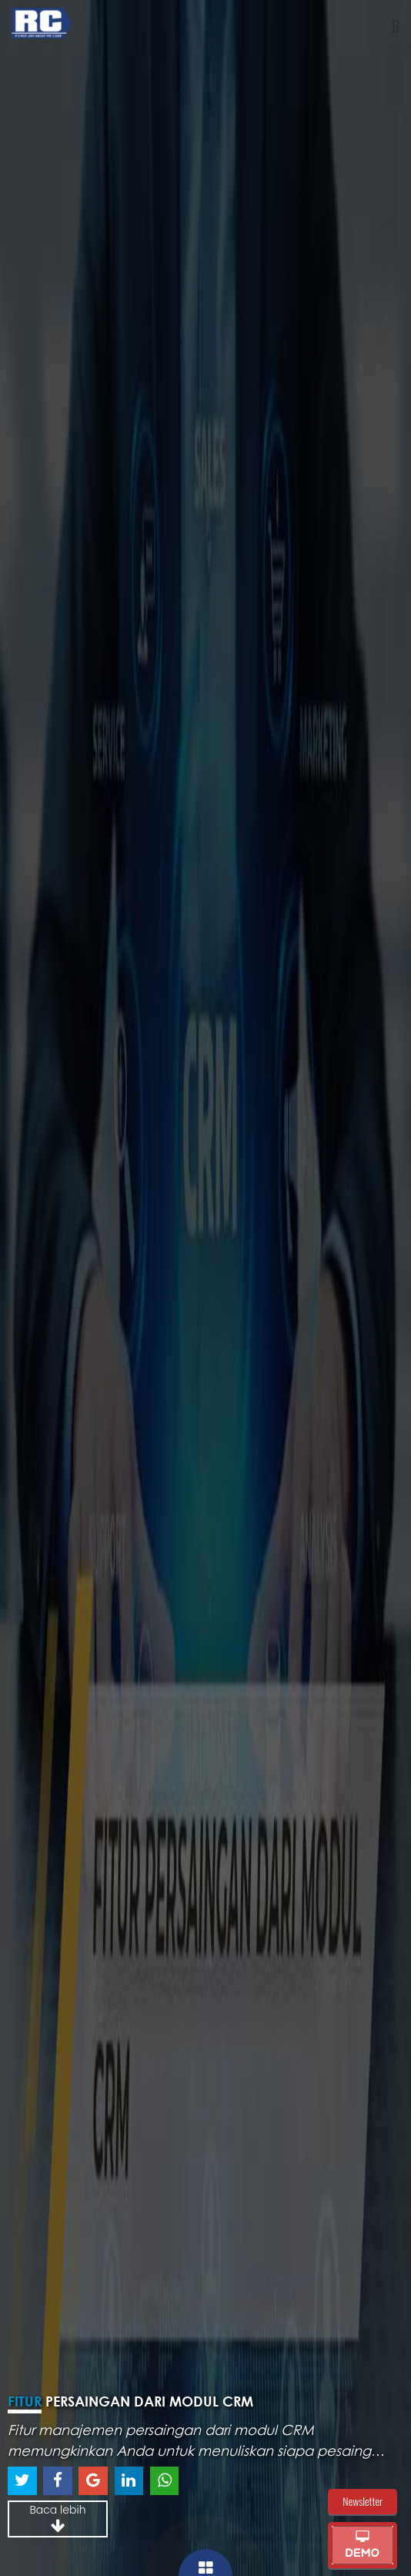 This screenshot has height=2576, width=411. Describe the element at coordinates (362, 2501) in the screenshot. I see `Newsletter` at that location.